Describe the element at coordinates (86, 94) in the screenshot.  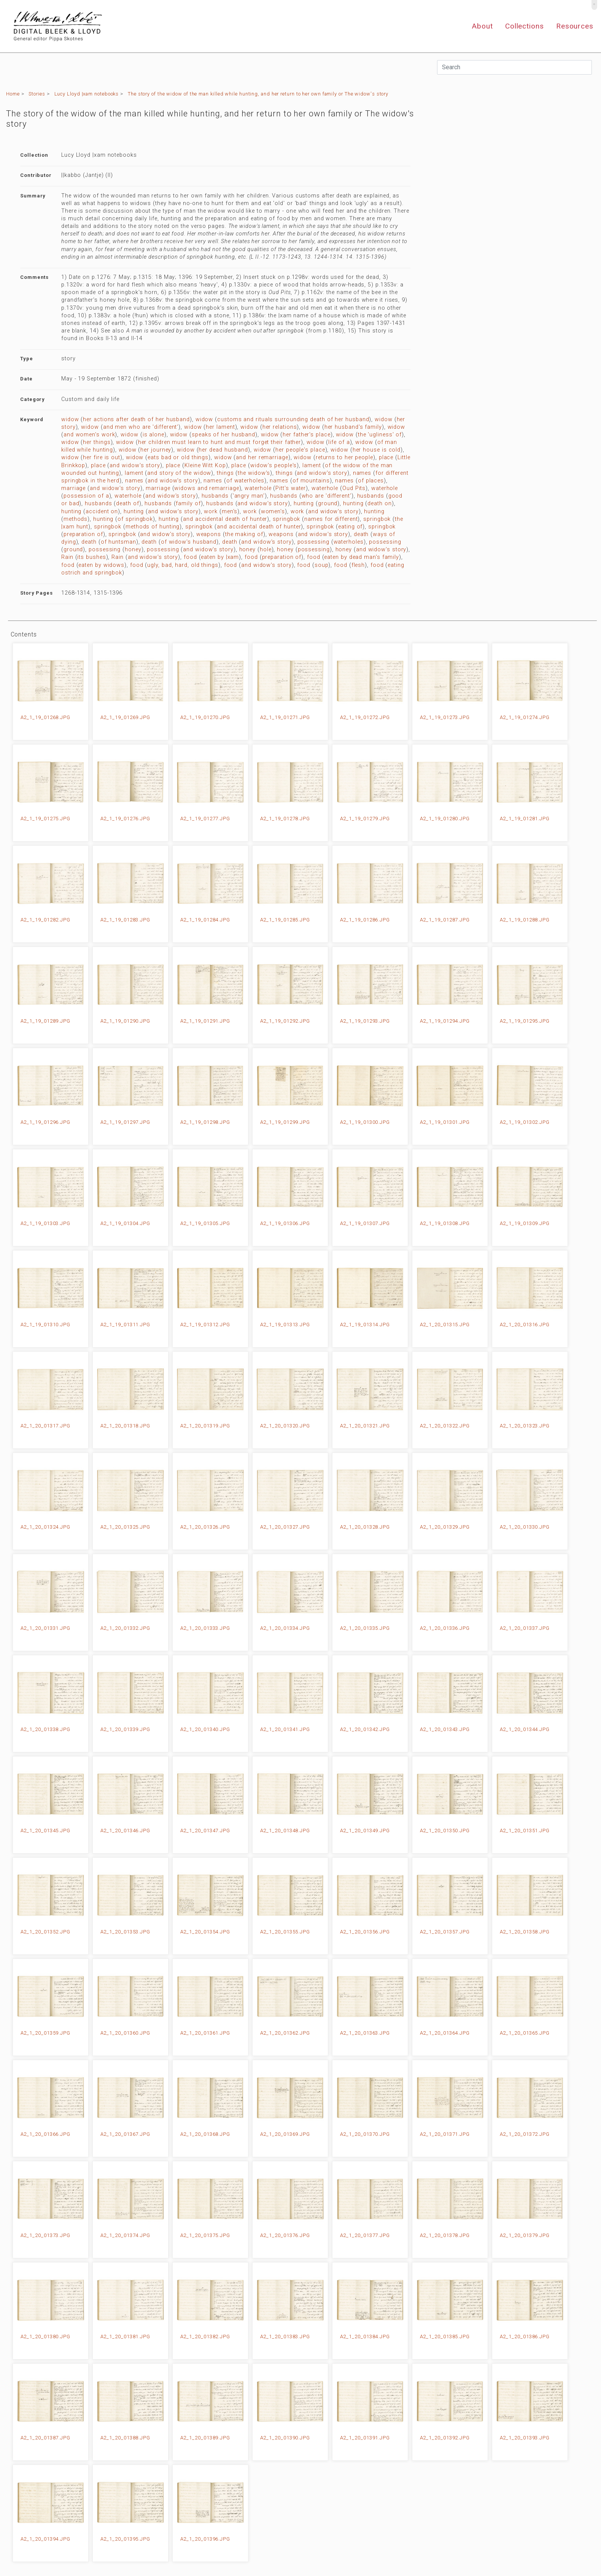
I see `Lucy Lloyd |xam notebooks` at that location.